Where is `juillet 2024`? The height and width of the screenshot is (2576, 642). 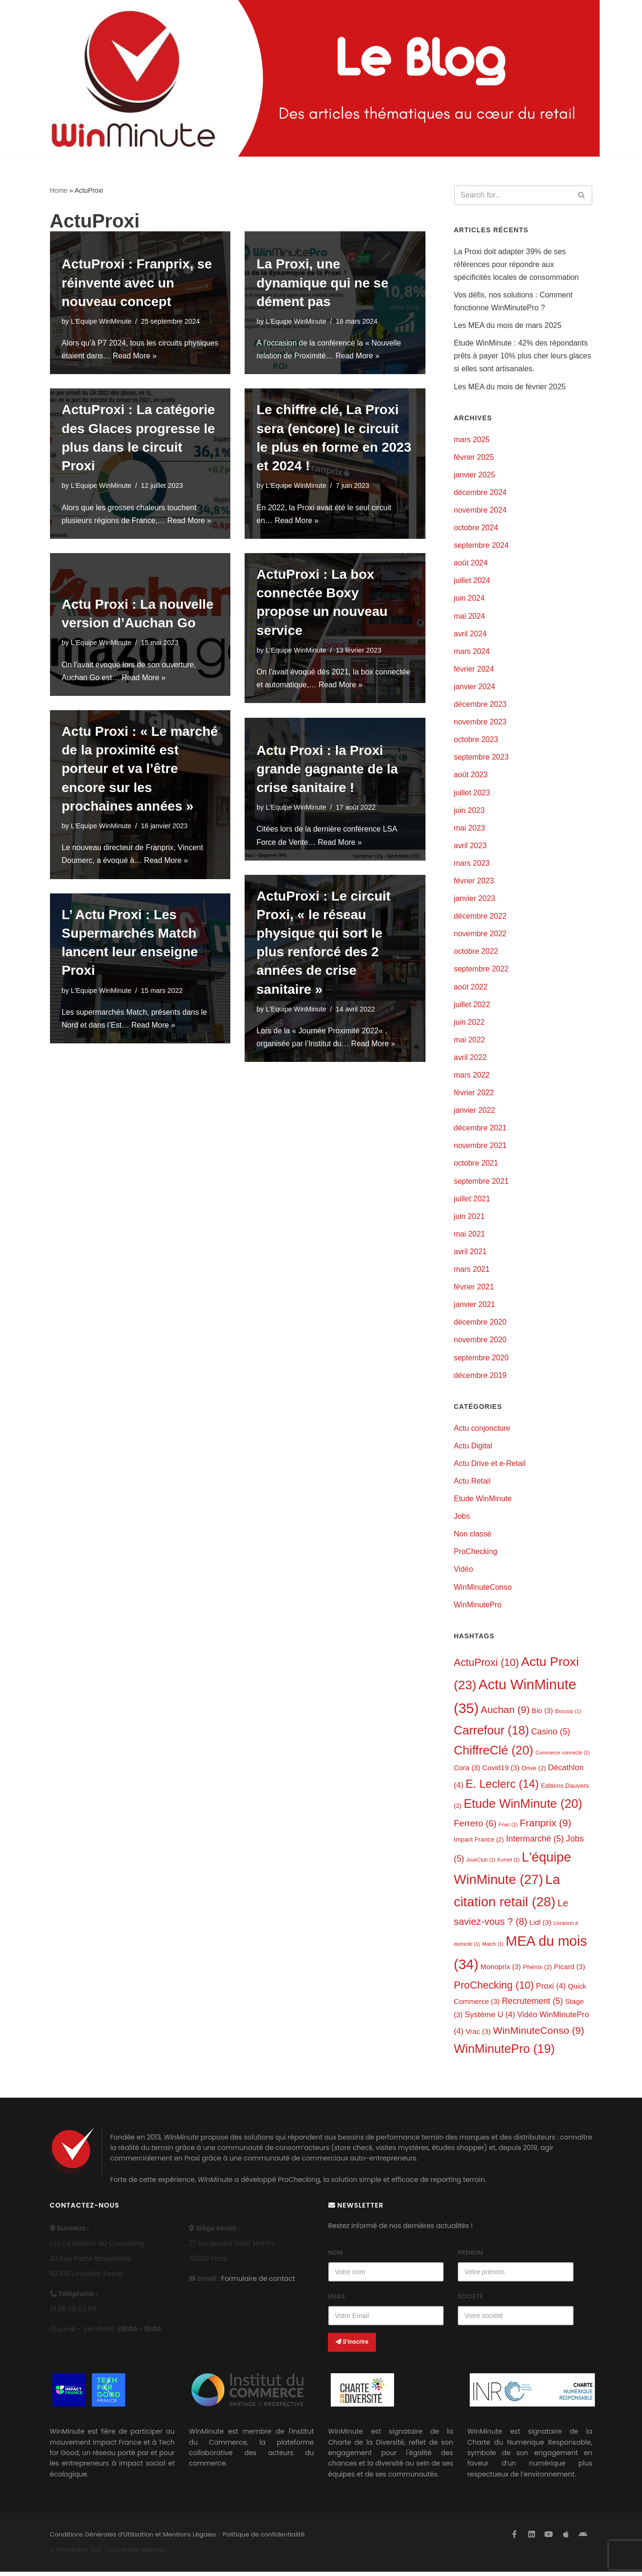
juillet 2024 is located at coordinates (472, 581).